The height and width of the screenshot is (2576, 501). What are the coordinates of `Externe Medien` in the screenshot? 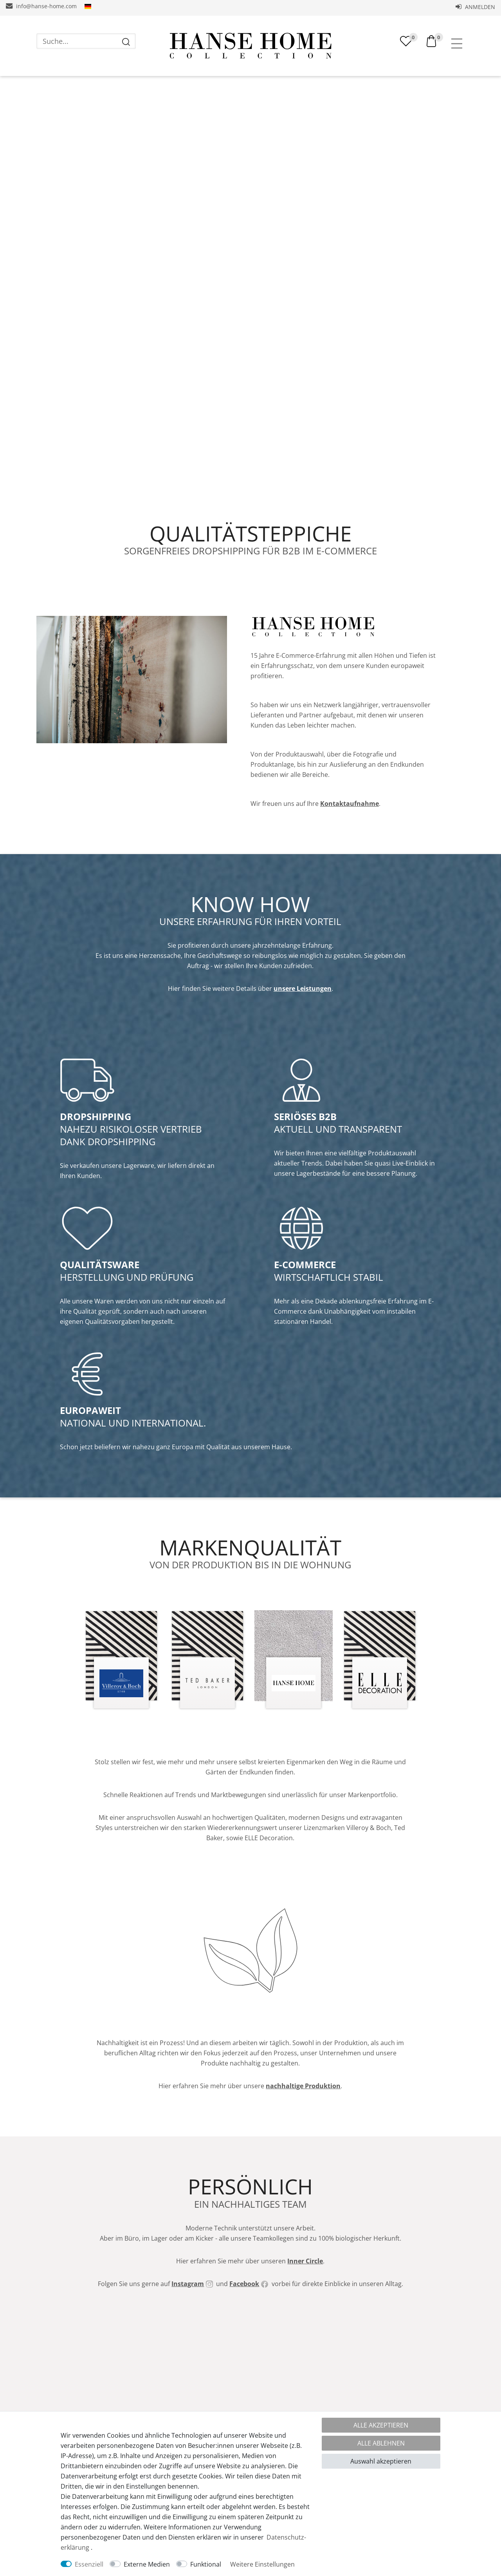 It's located at (147, 2564).